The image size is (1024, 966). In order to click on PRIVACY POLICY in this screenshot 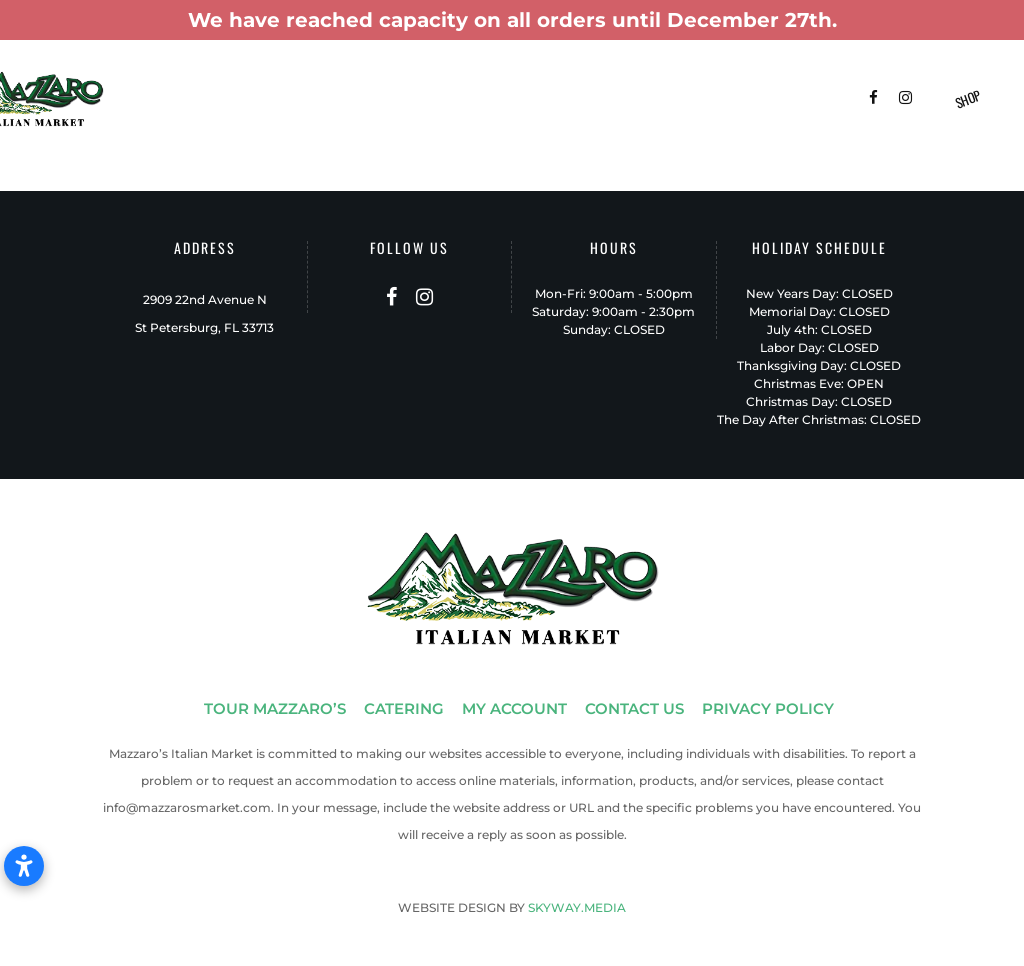, I will do `click(768, 708)`.